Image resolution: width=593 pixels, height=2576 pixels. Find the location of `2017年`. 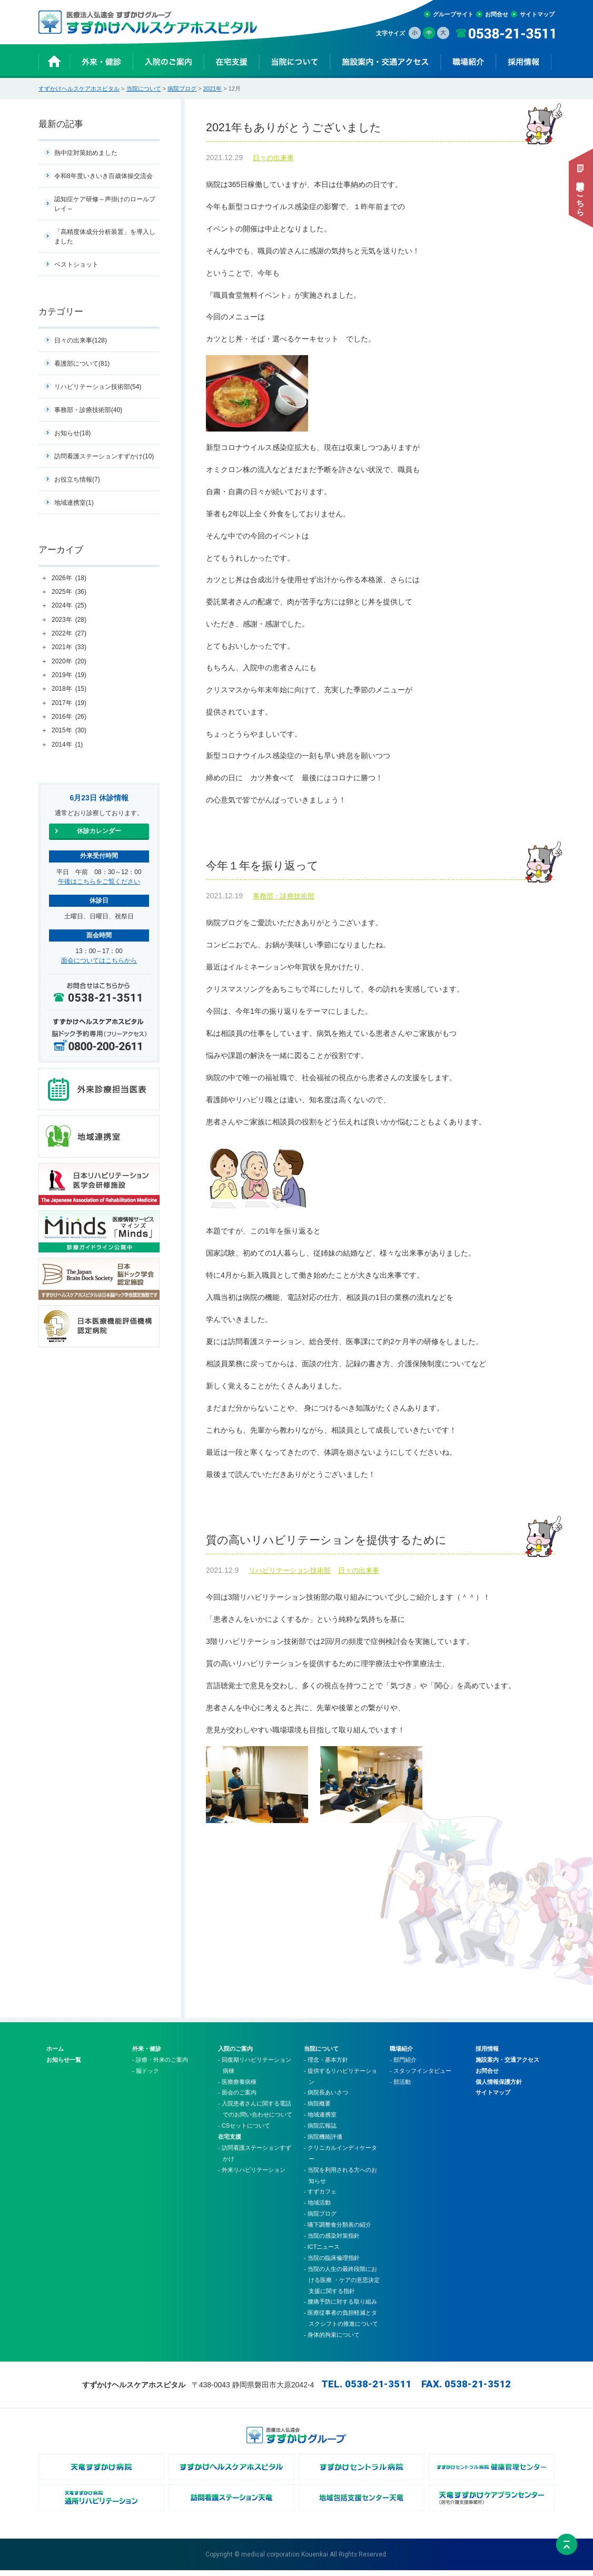

2017年 is located at coordinates (69, 703).